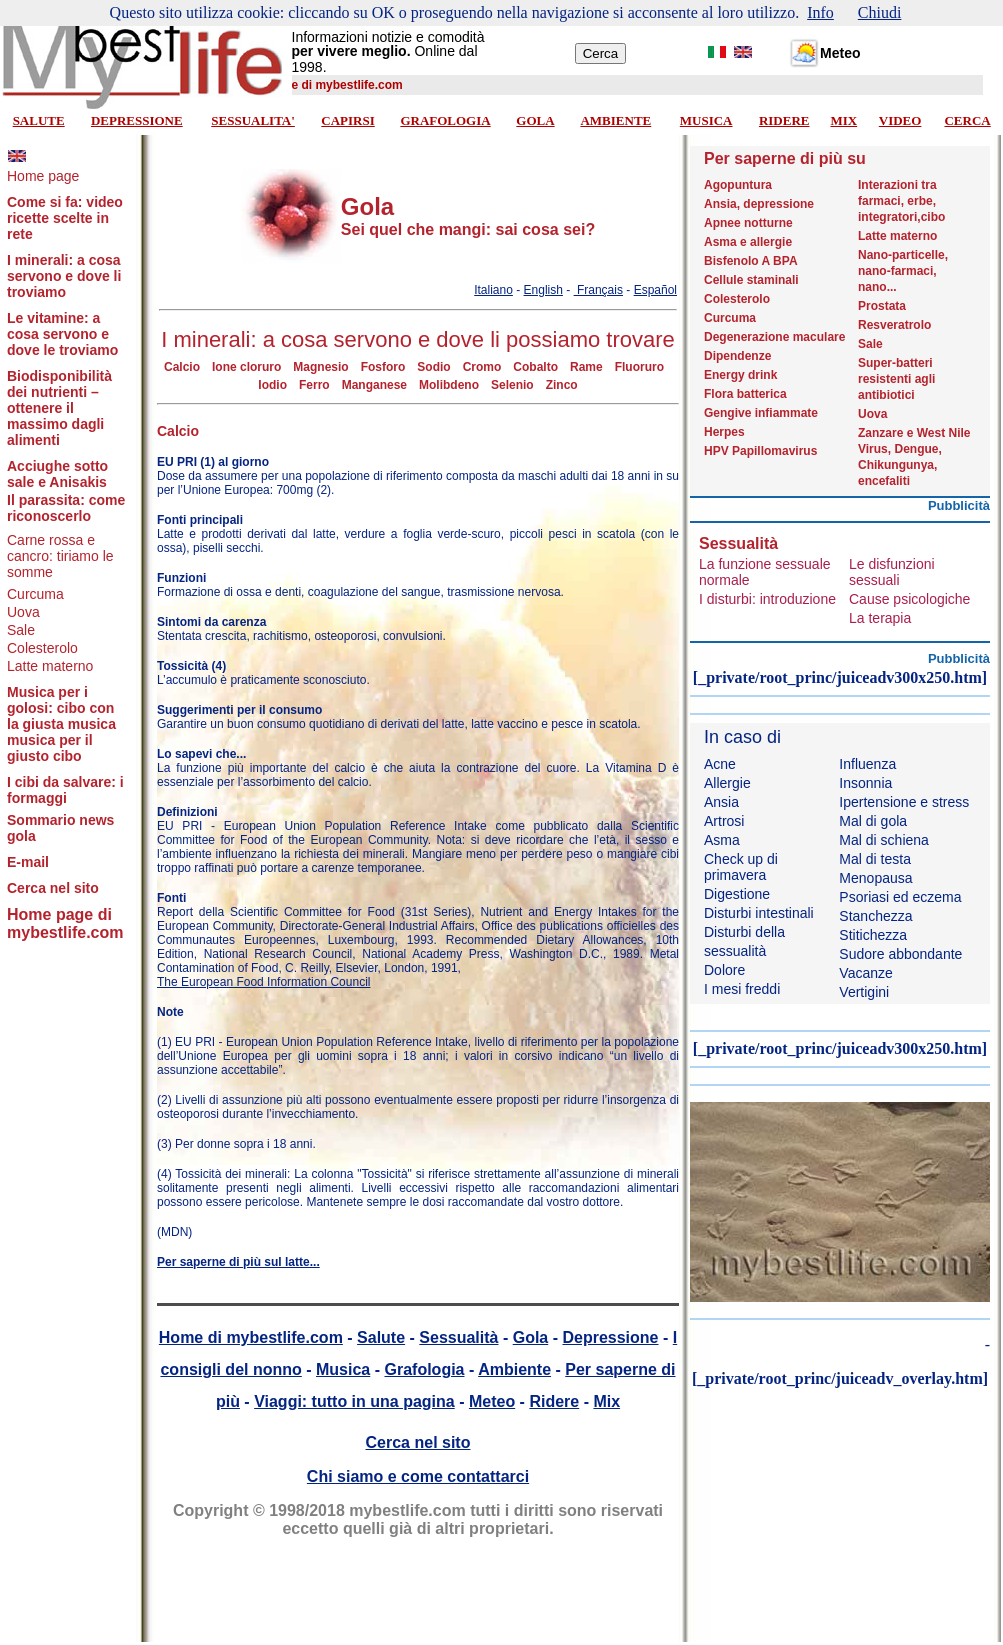 The image size is (1003, 1645). Describe the element at coordinates (741, 867) in the screenshot. I see `Check up di primavera` at that location.